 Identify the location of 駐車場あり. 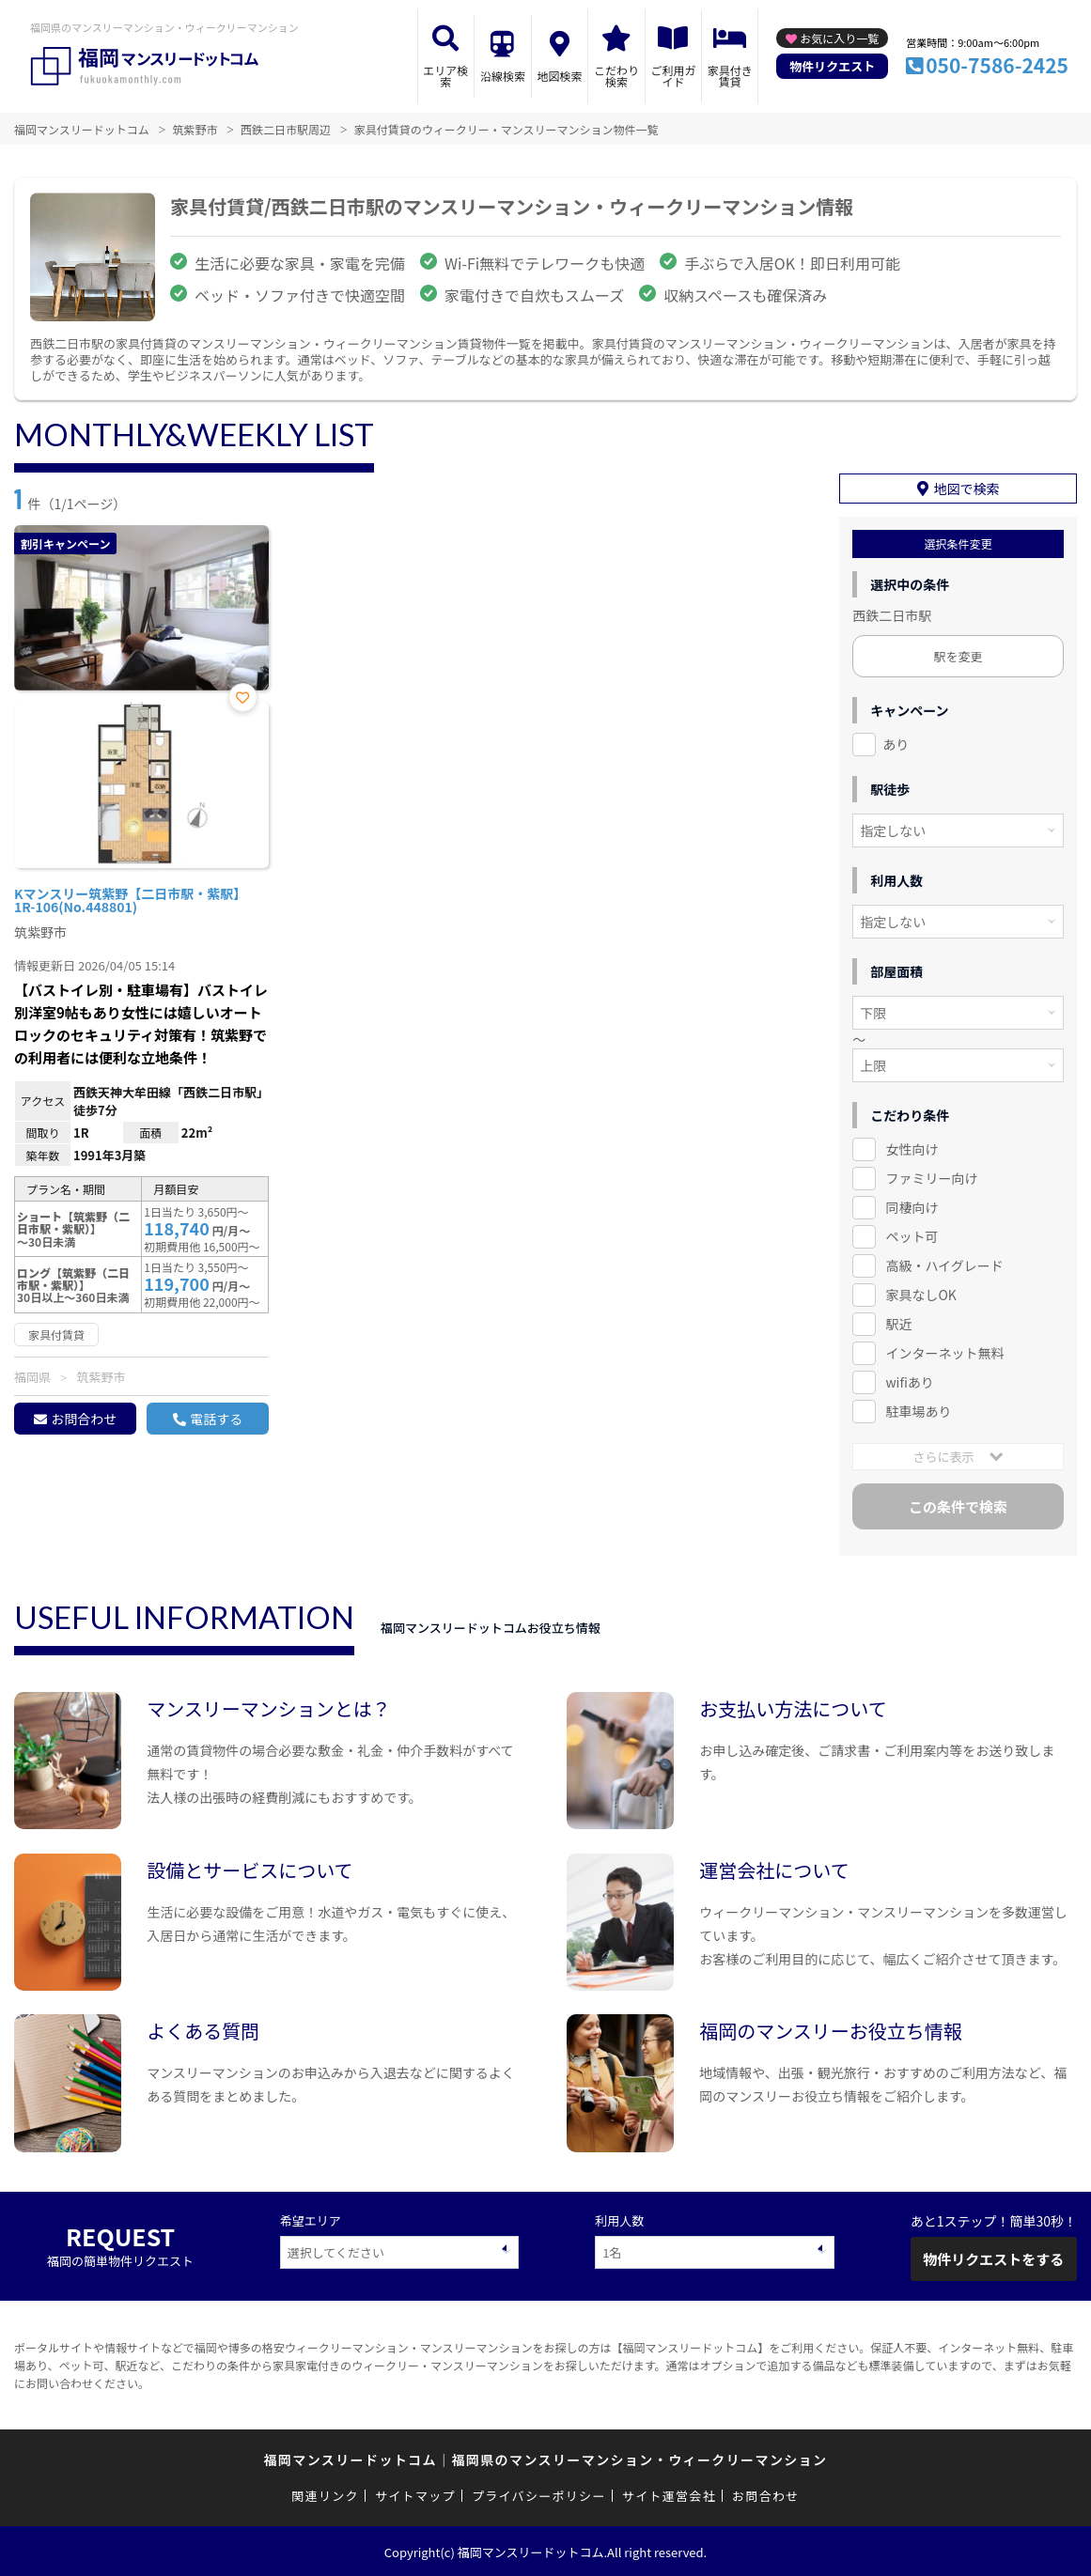
(918, 1409).